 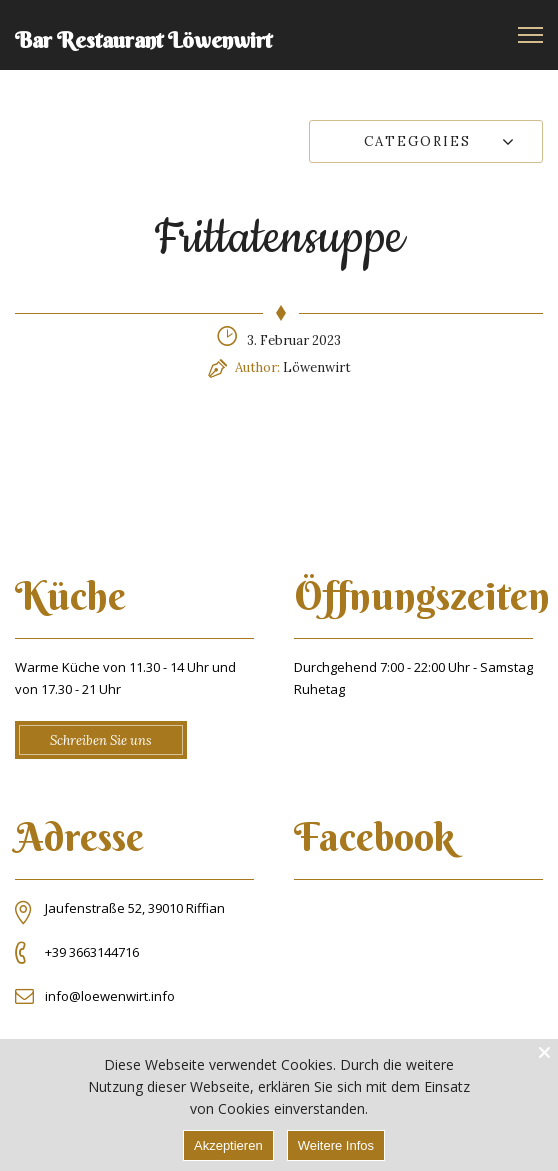 I want to click on Löwenwirt, so click(x=317, y=367).